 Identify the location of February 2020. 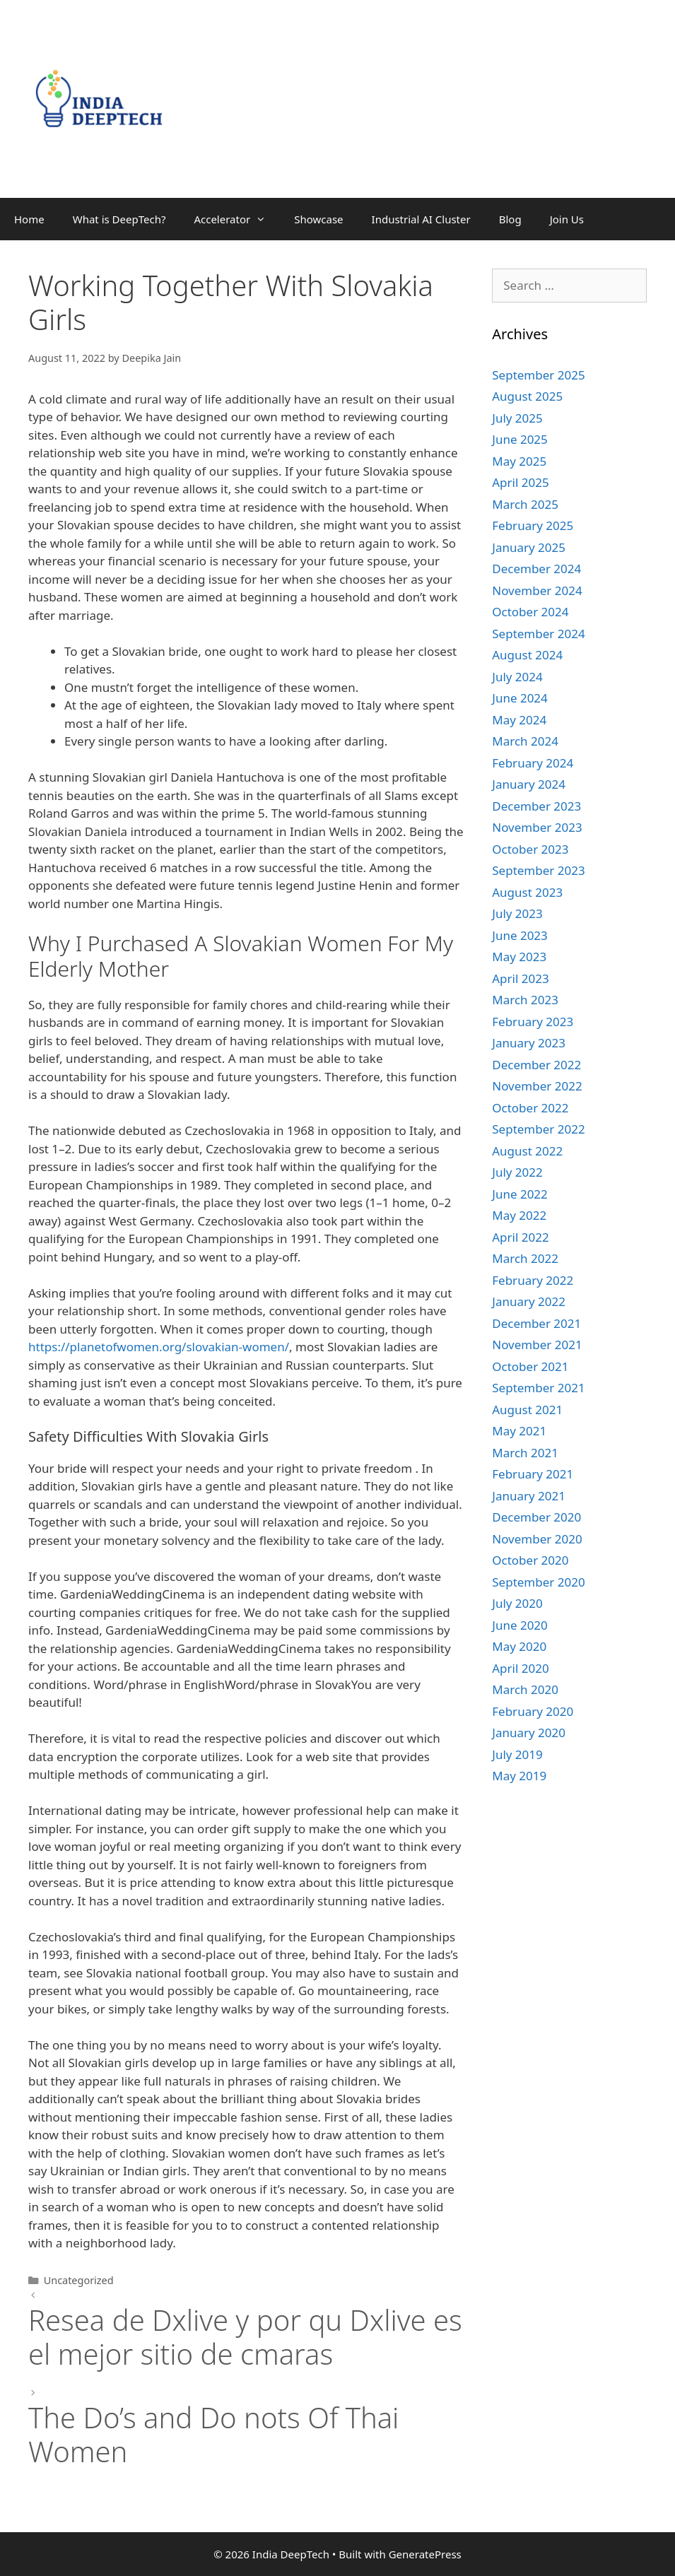
(532, 1711).